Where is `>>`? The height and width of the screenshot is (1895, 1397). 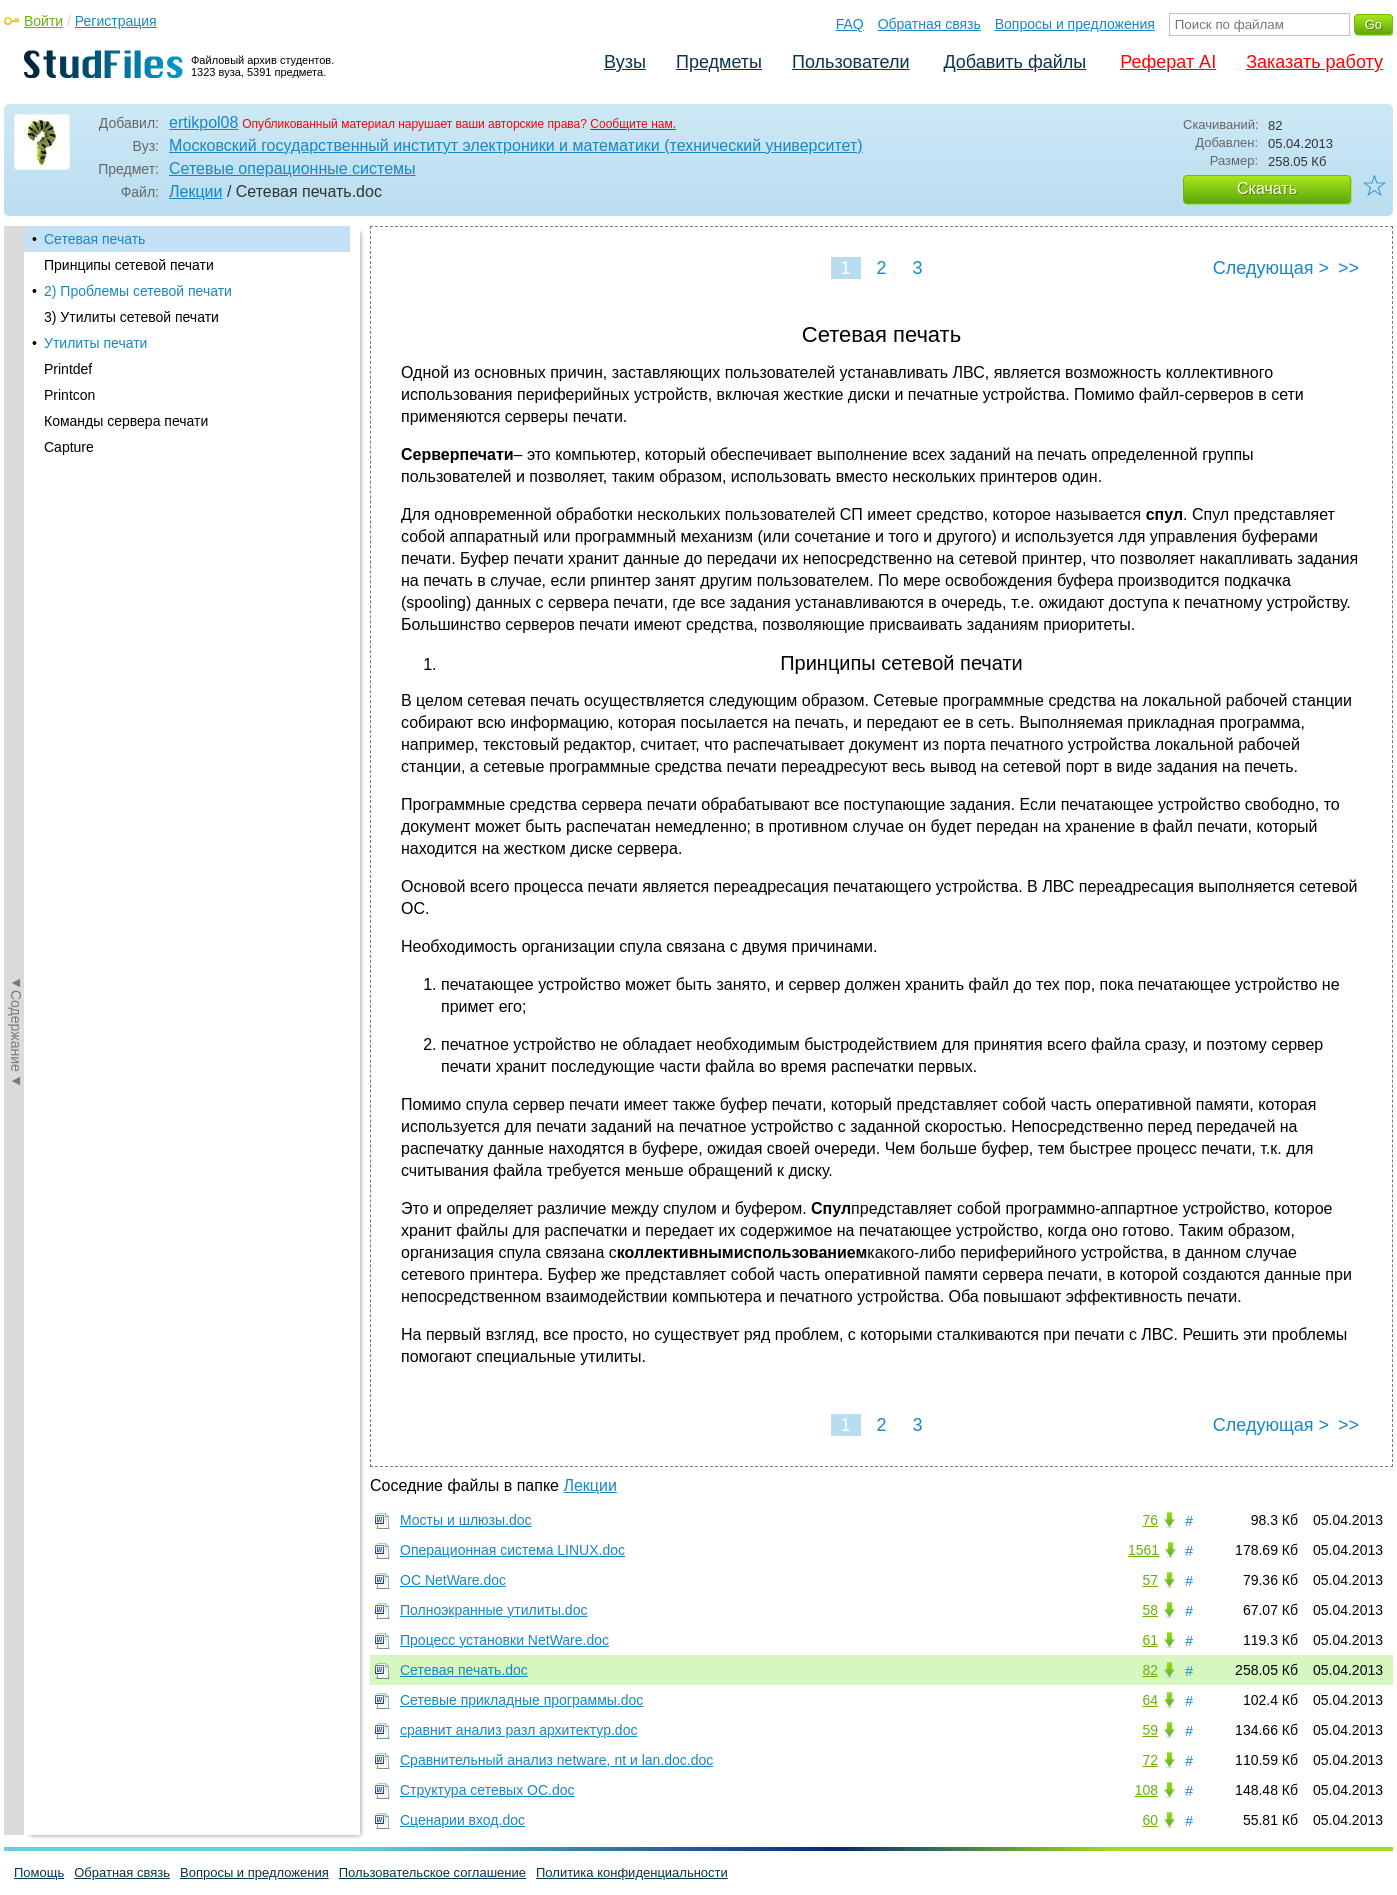 >> is located at coordinates (1348, 268).